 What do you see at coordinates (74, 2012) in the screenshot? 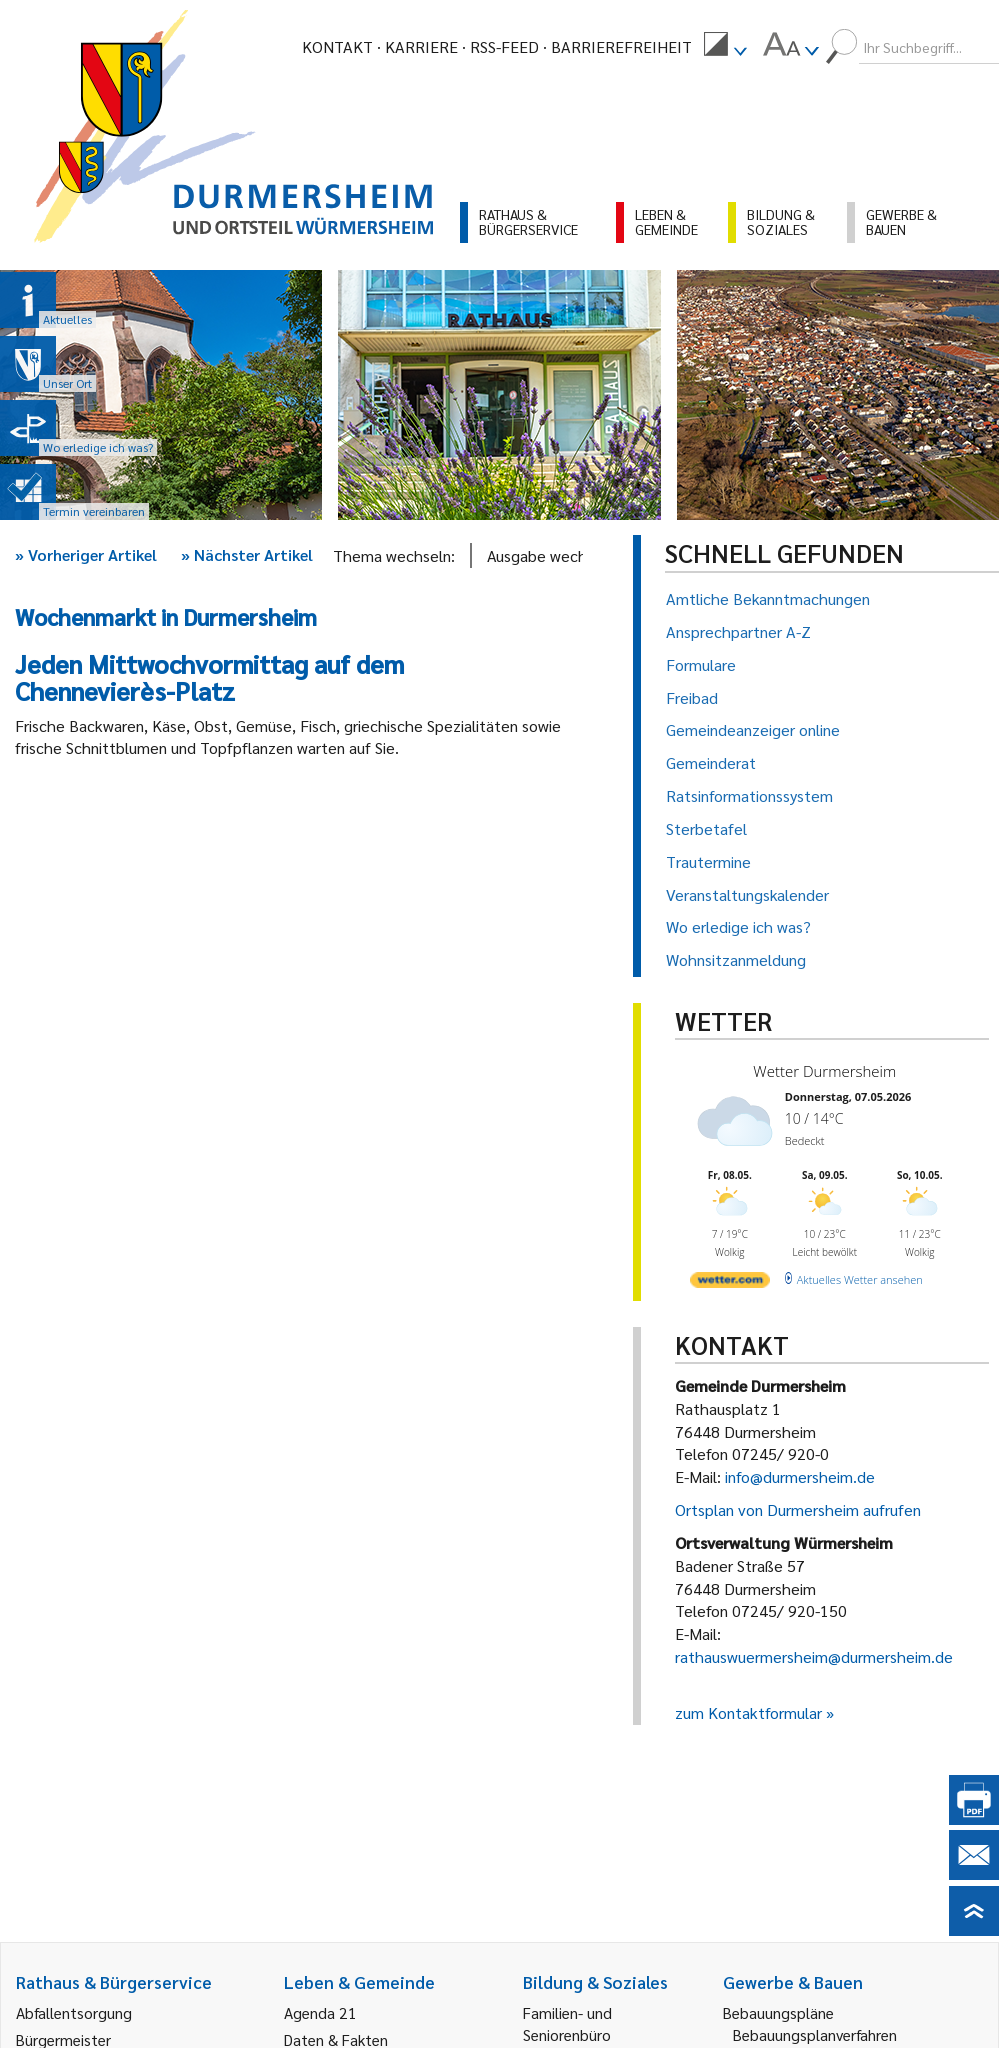
I see `Abfallentsorgung [link]` at bounding box center [74, 2012].